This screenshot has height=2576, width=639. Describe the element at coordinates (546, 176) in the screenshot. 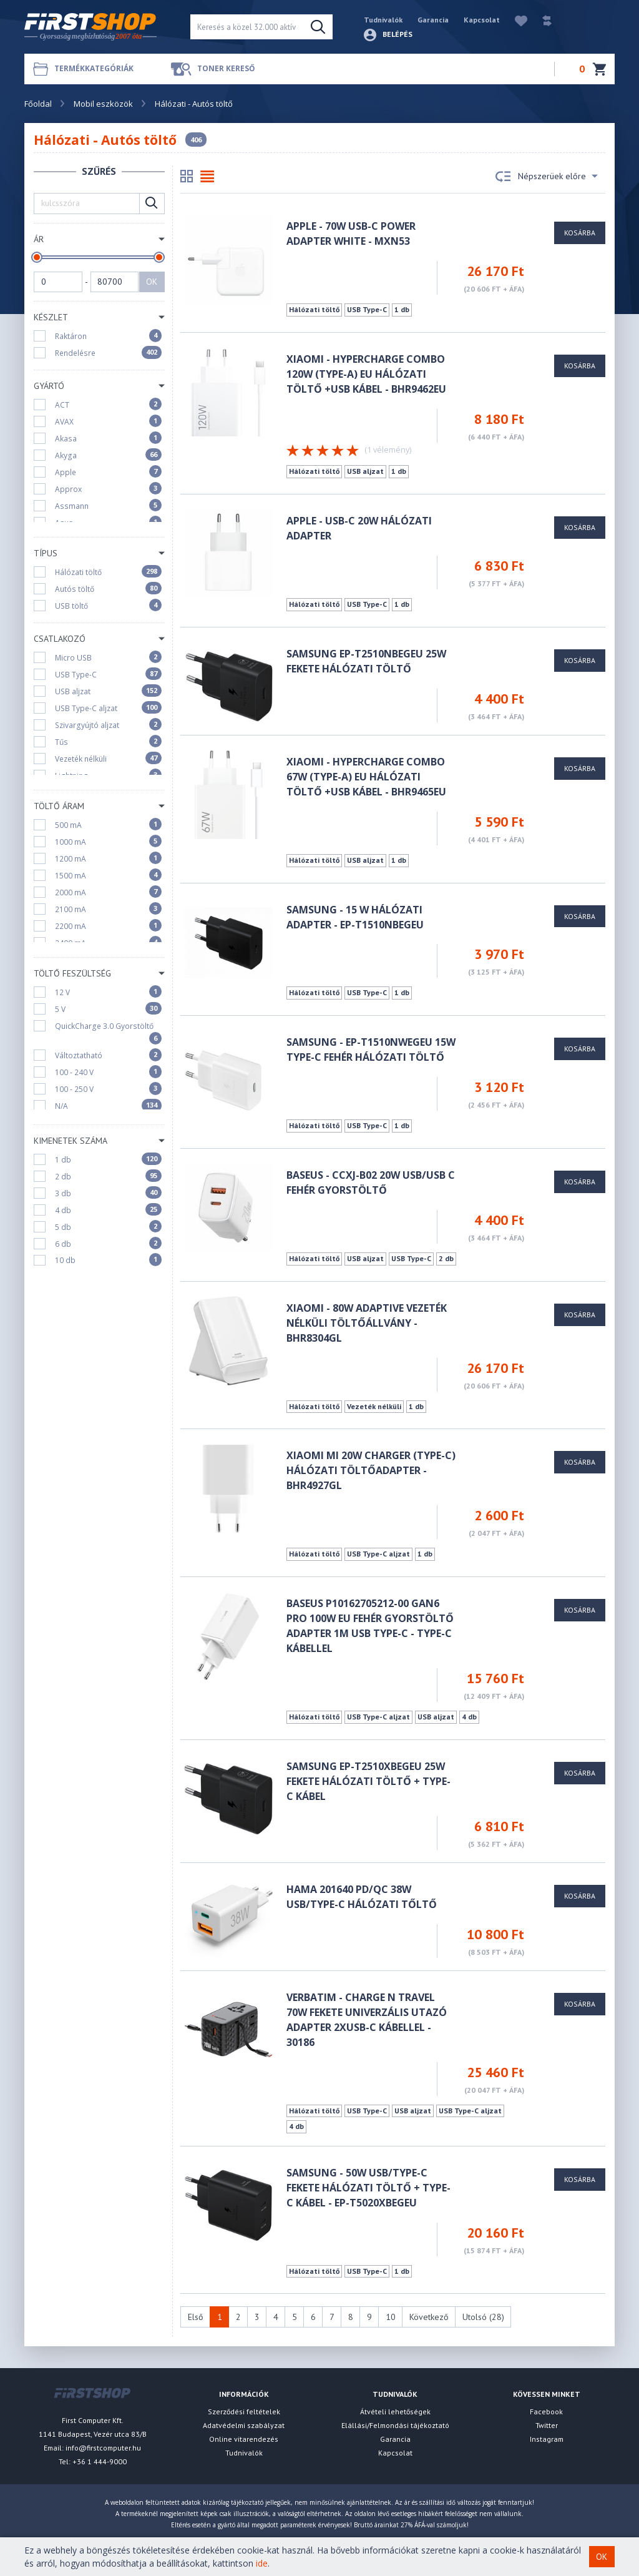

I see `Népszerüek előre` at that location.